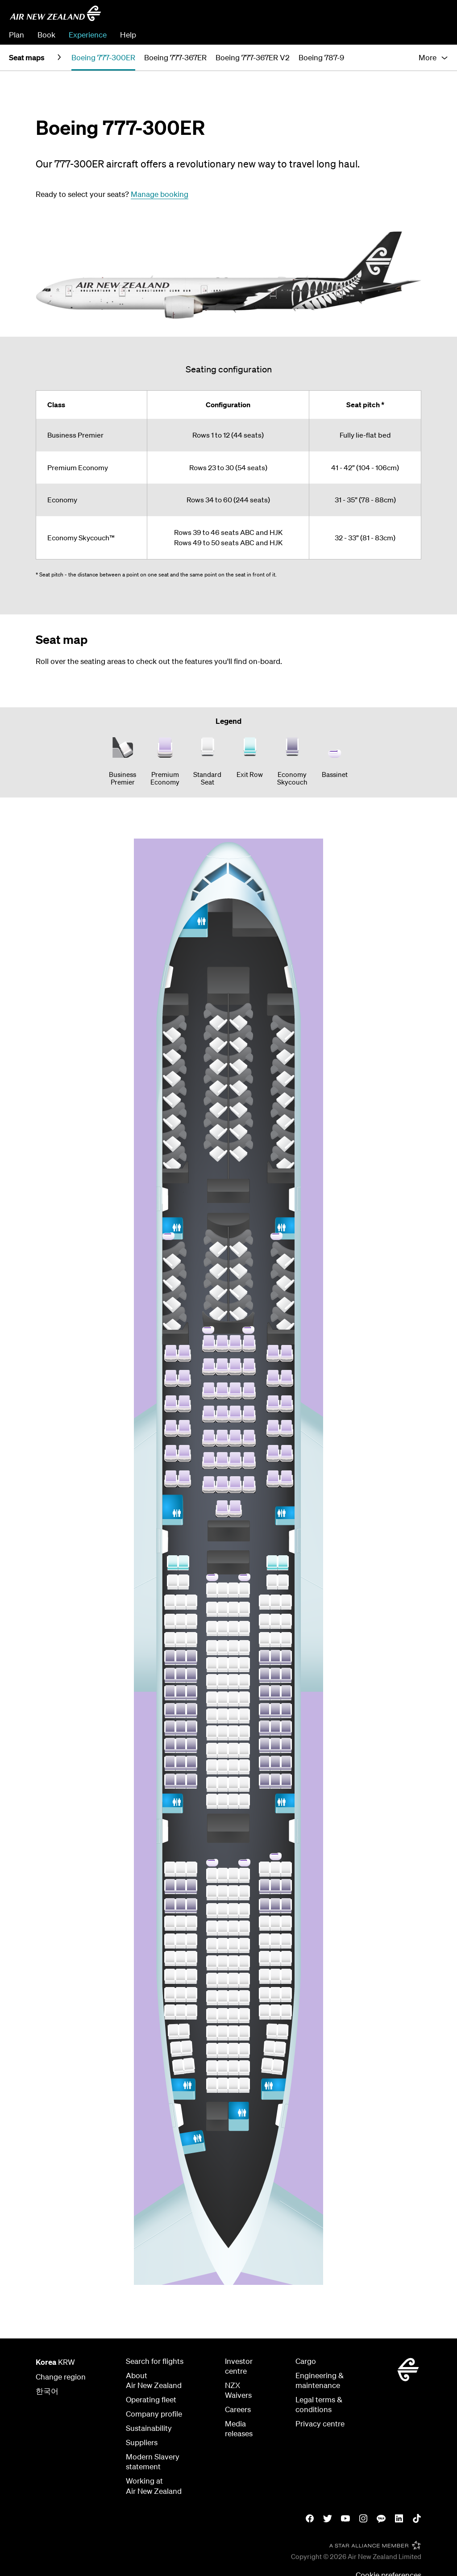 The height and width of the screenshot is (2576, 457). What do you see at coordinates (191, 1905) in the screenshot?
I see `[Row 50 Seat C]` at bounding box center [191, 1905].